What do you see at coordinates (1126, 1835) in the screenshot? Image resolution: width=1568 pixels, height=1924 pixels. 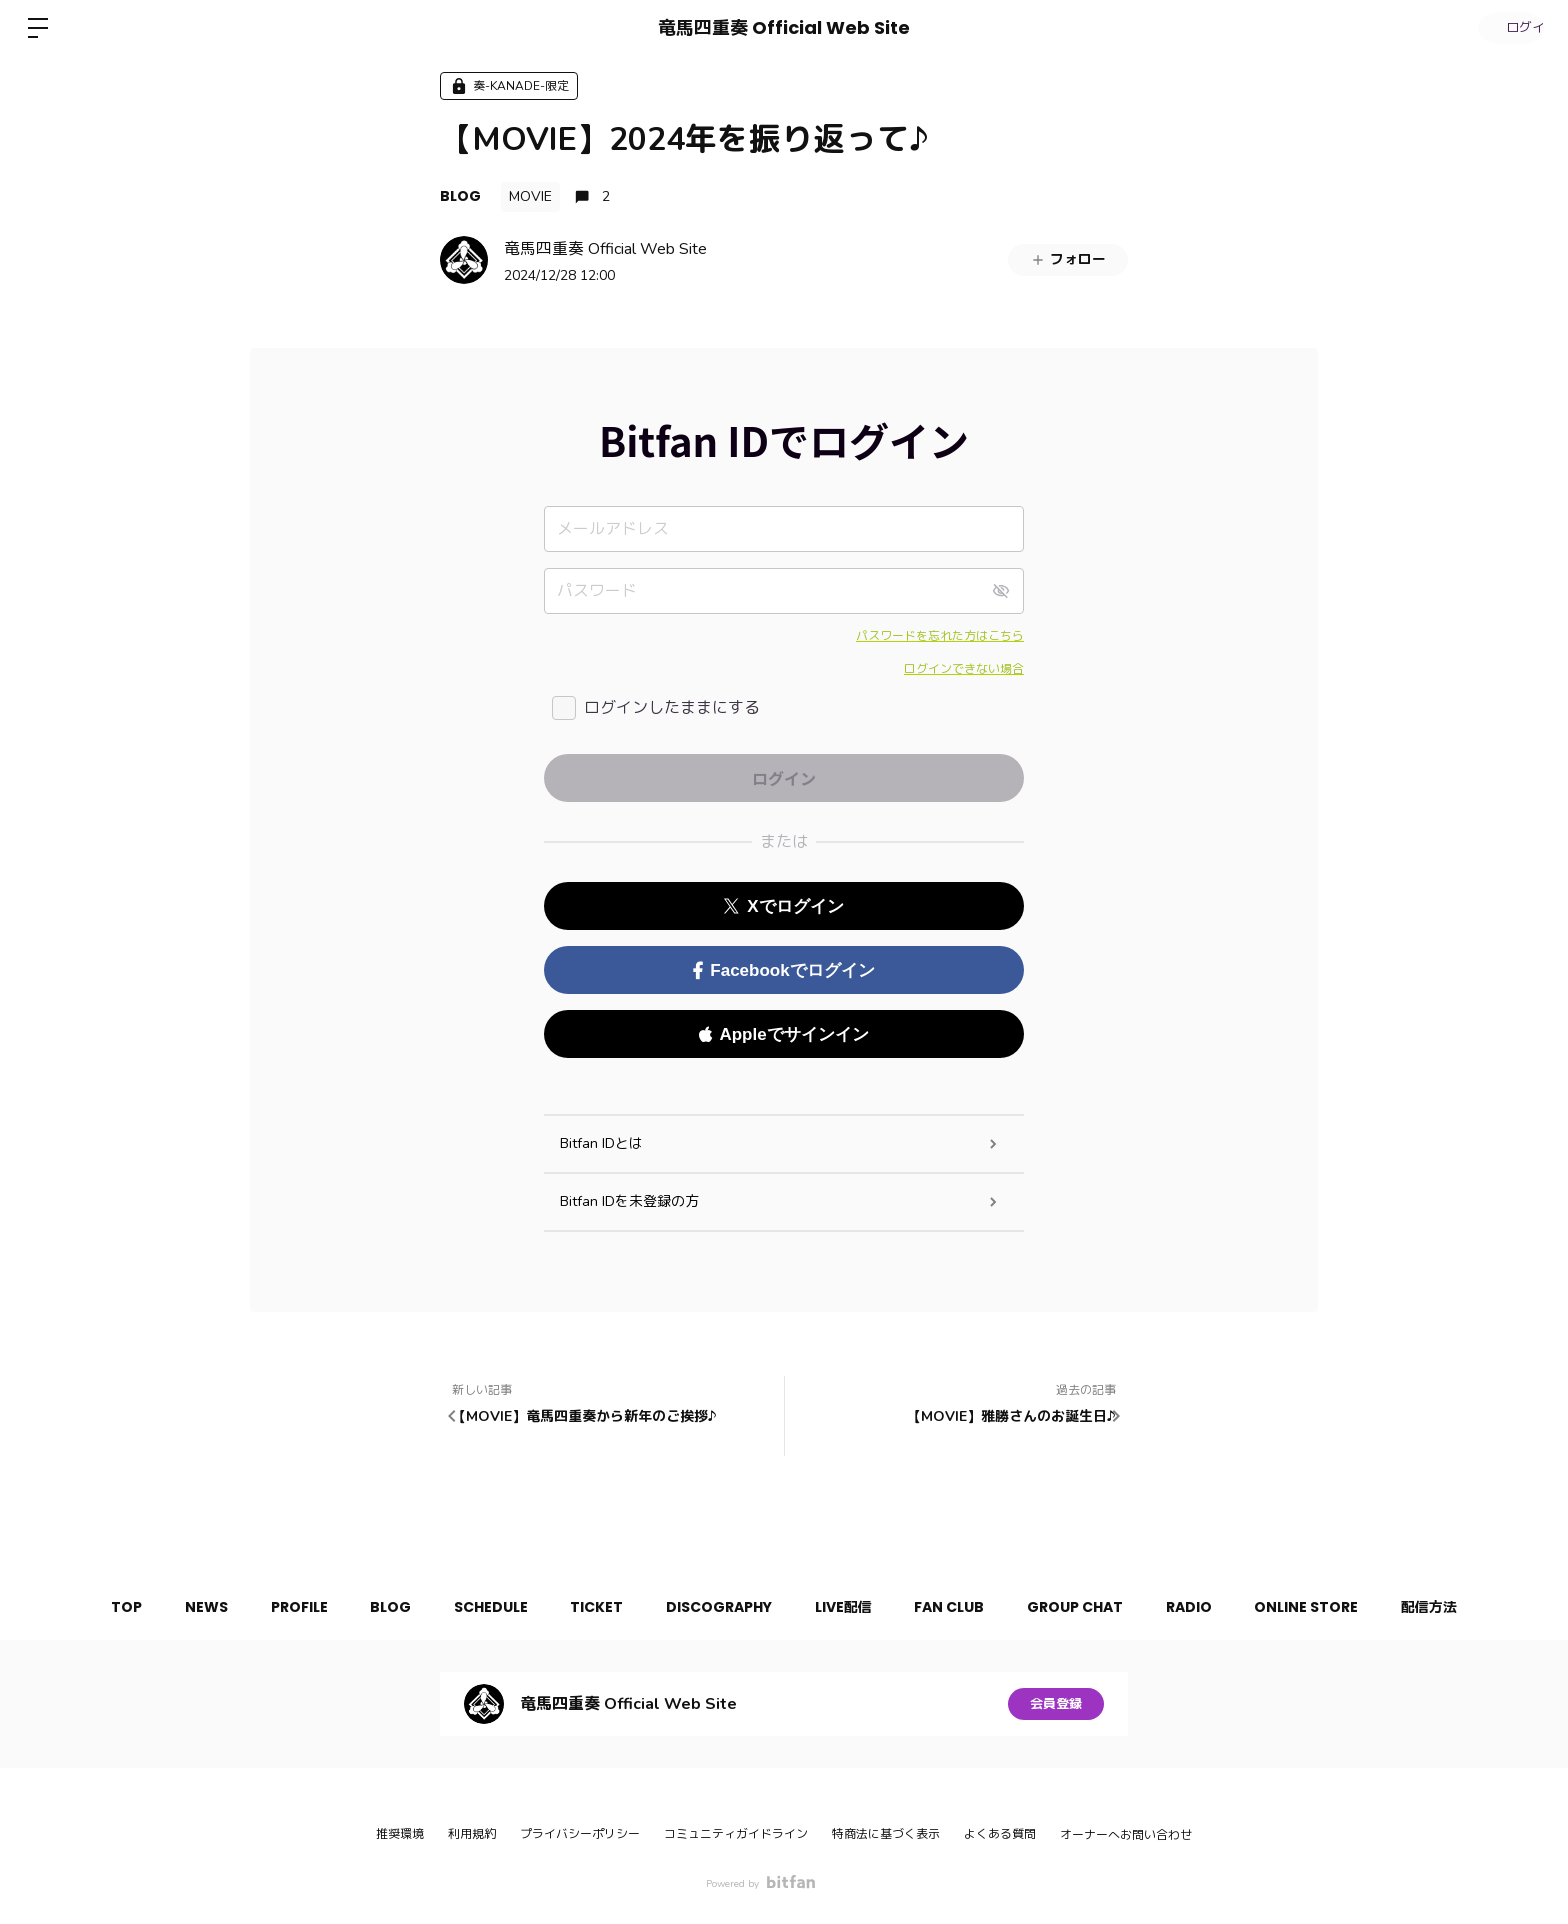 I see `オーナーへお問い合わせ` at bounding box center [1126, 1835].